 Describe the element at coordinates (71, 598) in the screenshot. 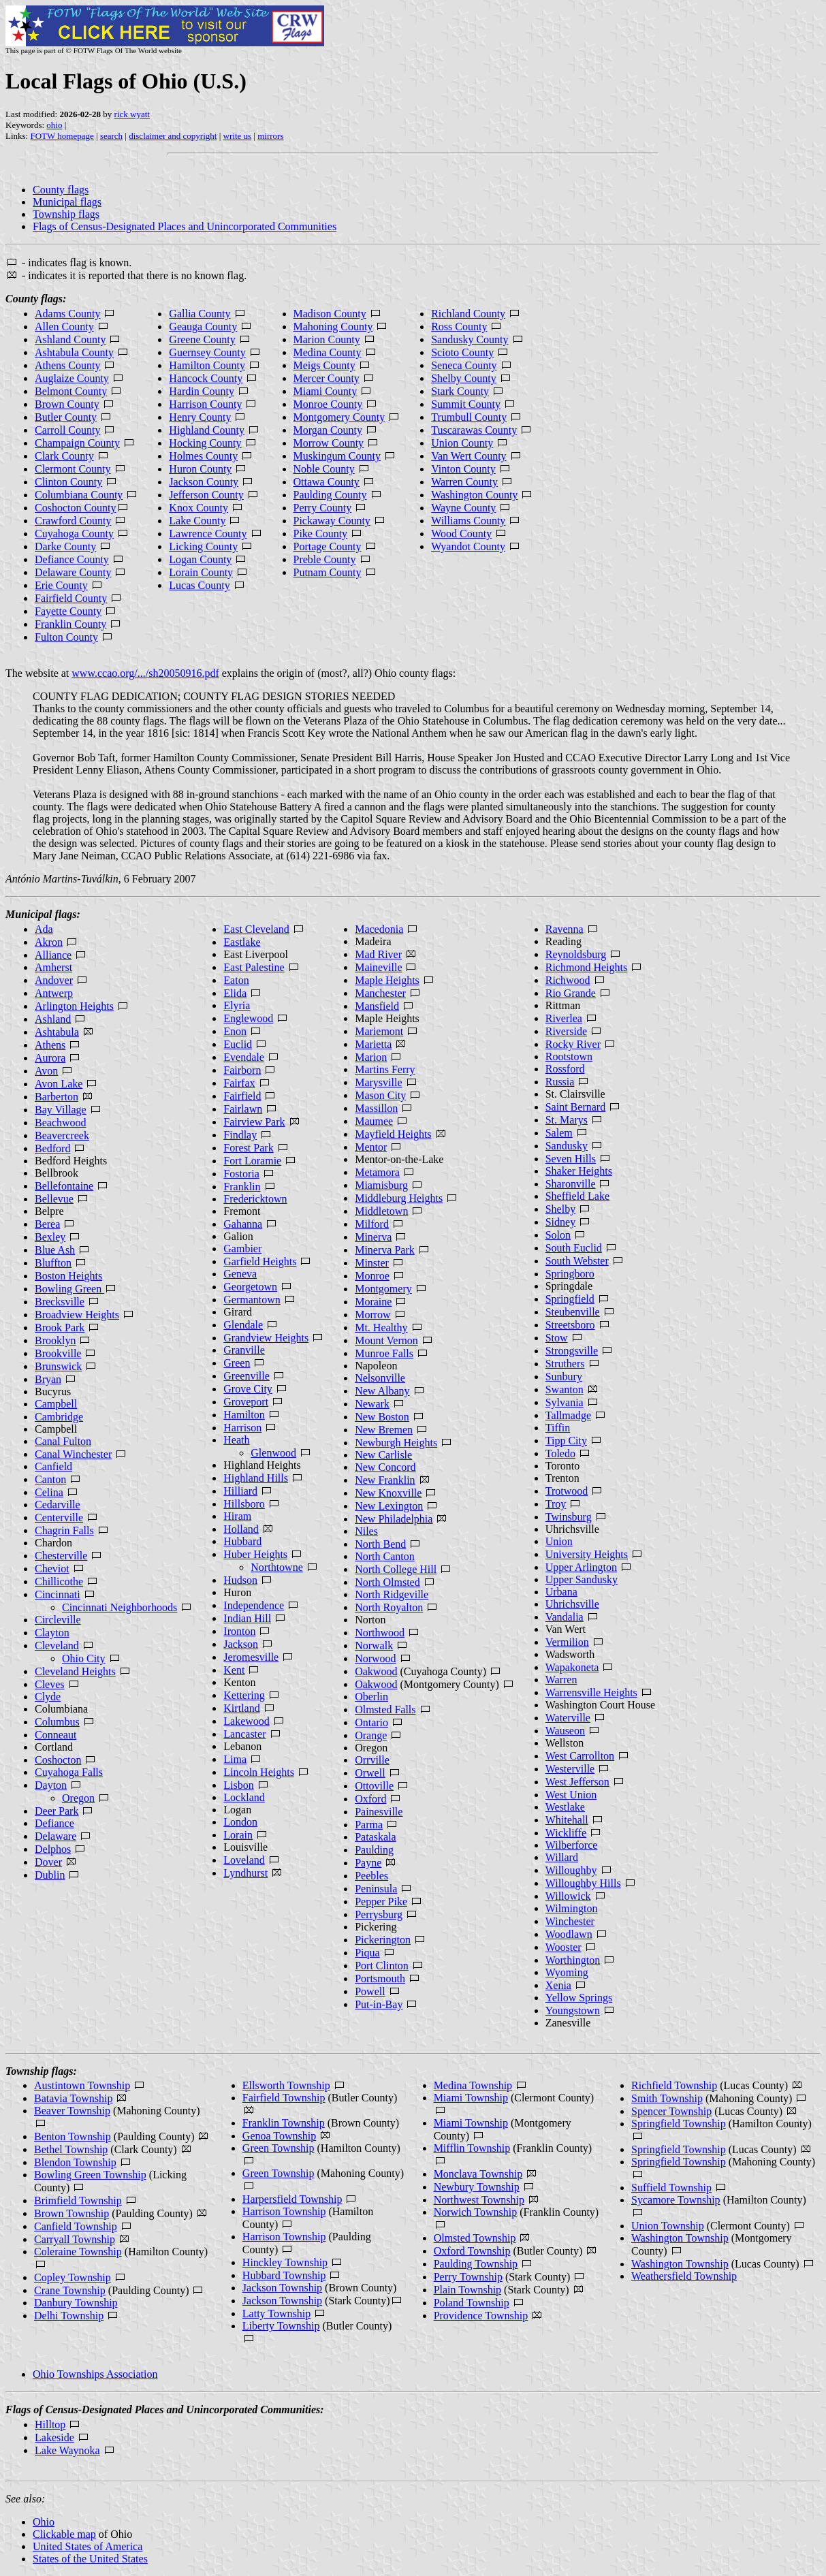

I see `Fairfield County` at that location.